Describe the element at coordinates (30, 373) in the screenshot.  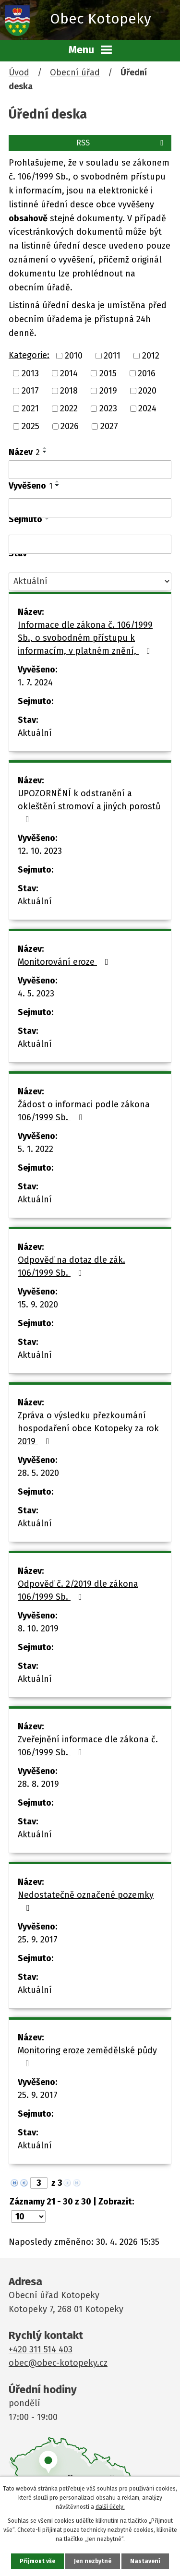
I see `2013` at that location.